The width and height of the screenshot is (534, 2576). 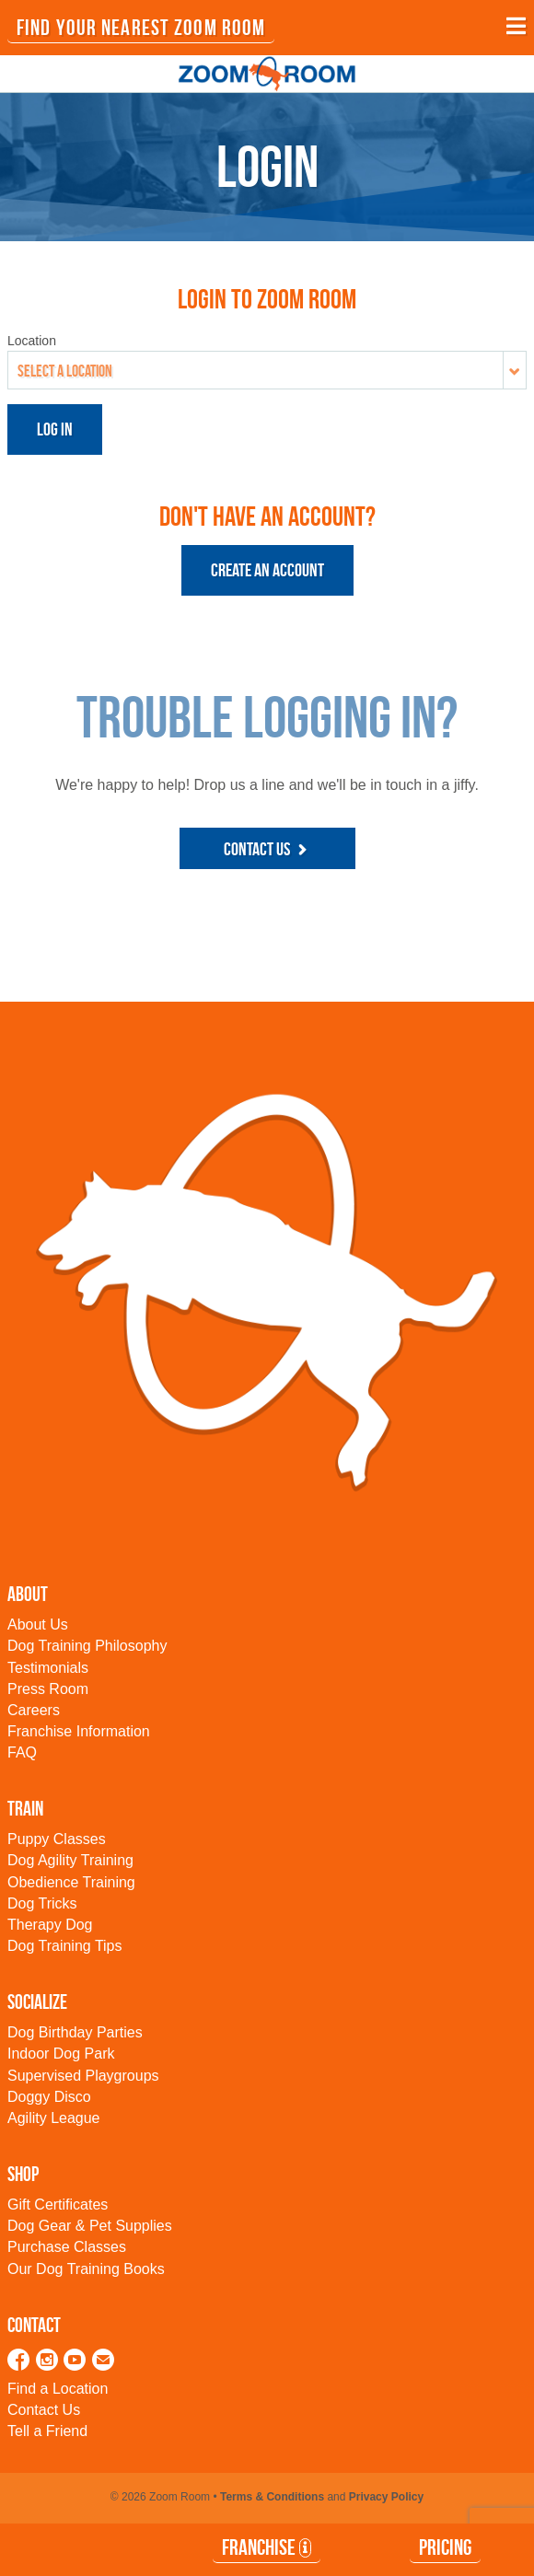 I want to click on Doggy Disco, so click(x=49, y=2097).